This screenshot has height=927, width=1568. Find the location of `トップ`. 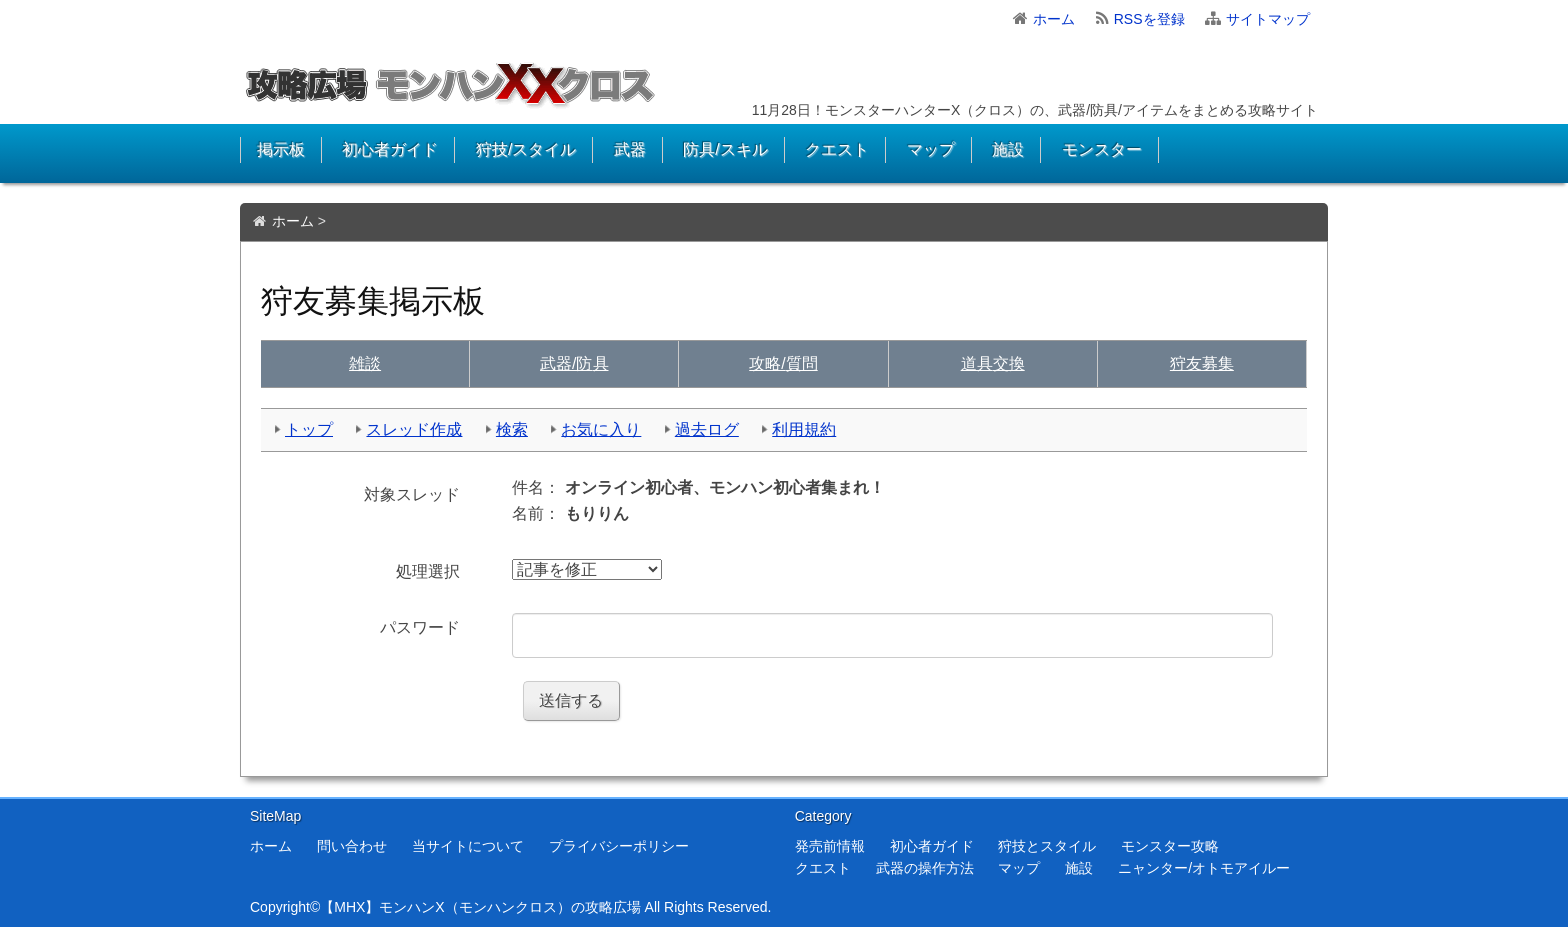

トップ is located at coordinates (309, 429).